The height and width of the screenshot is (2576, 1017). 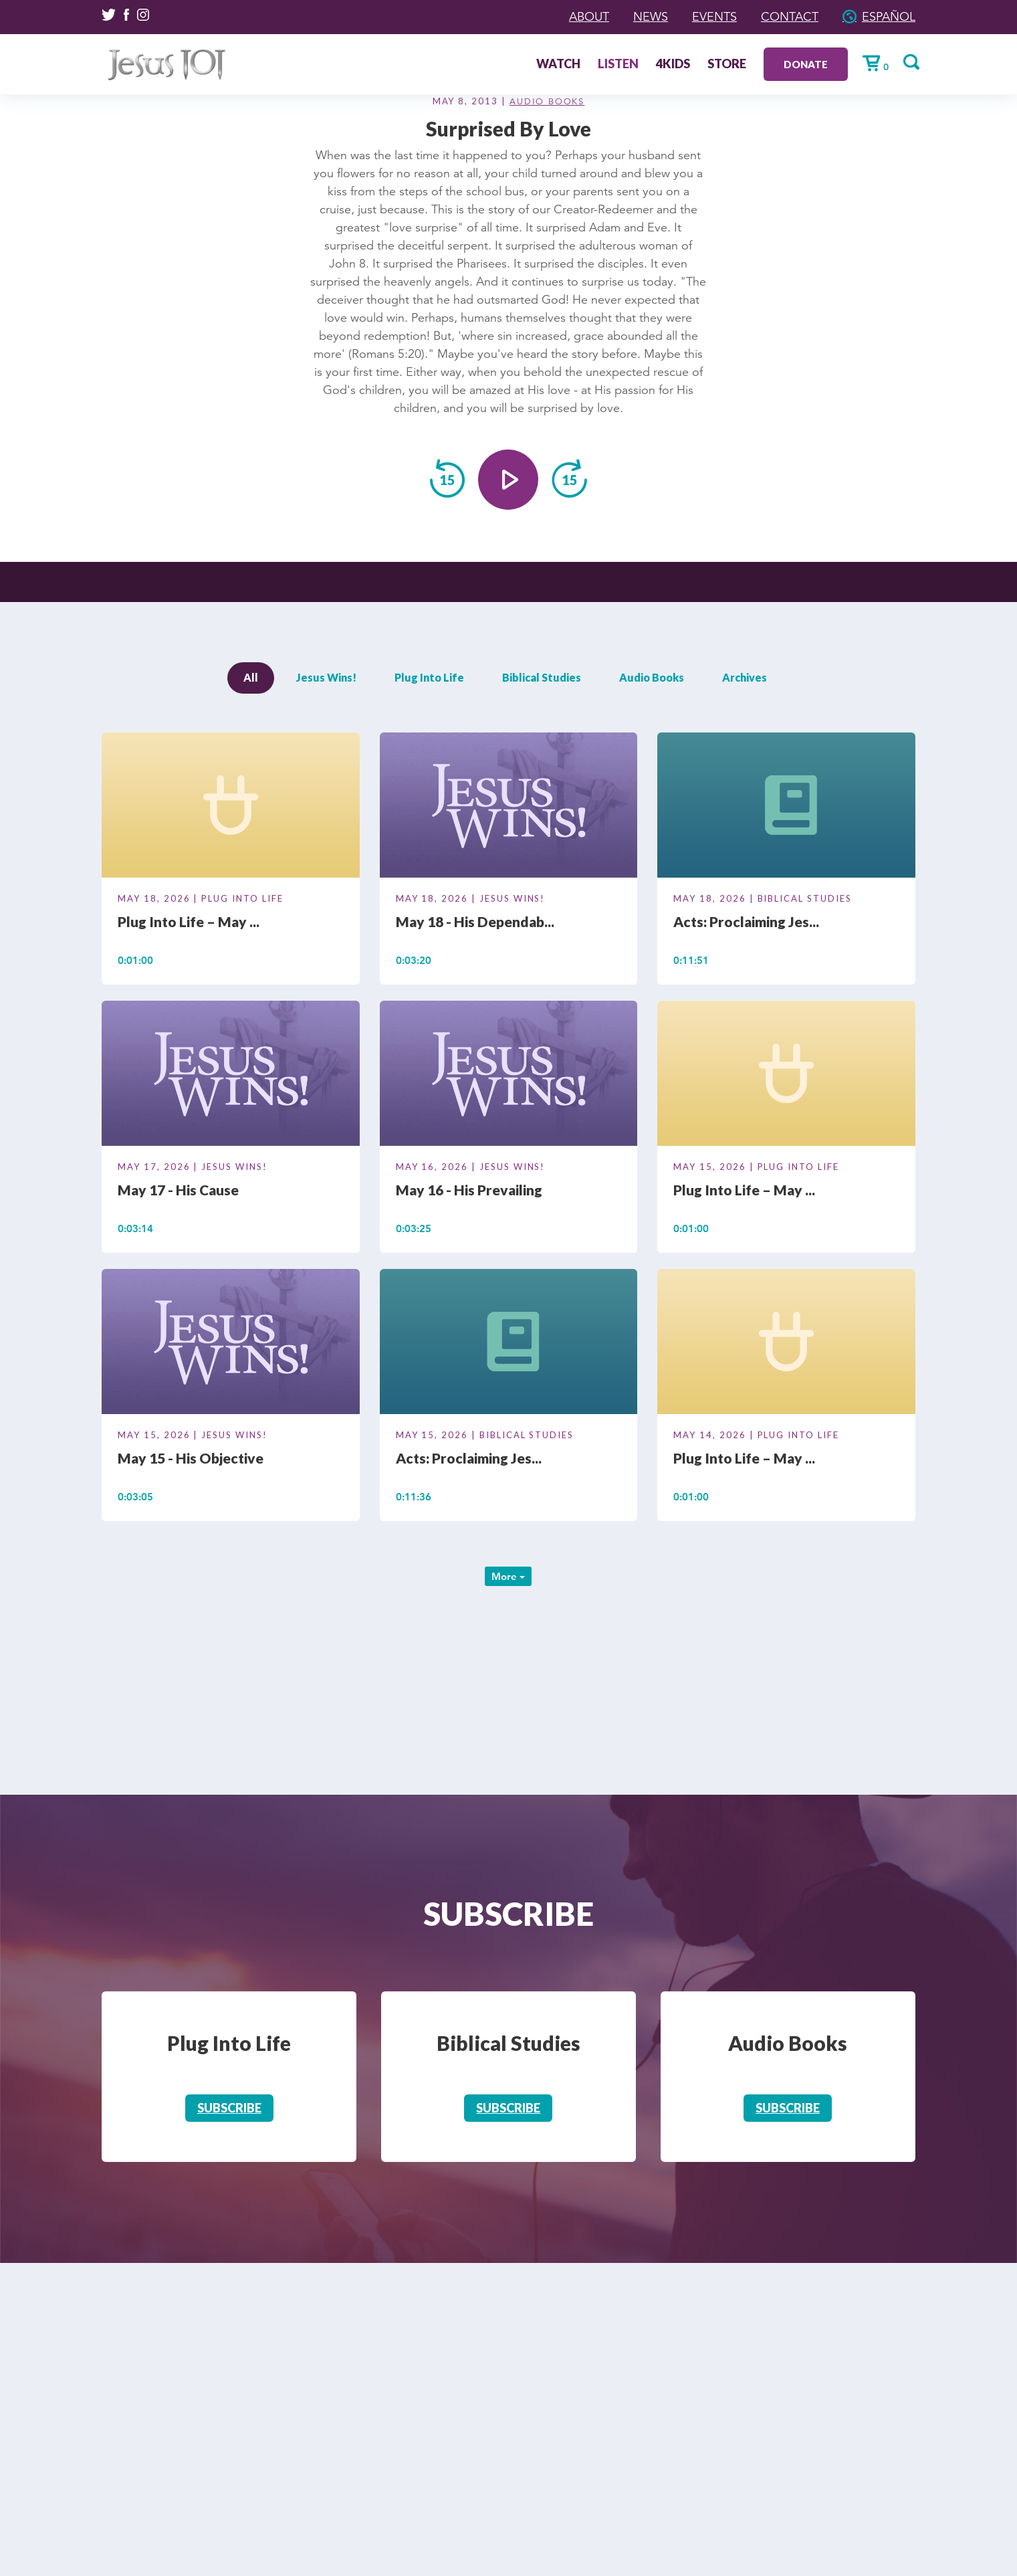 I want to click on 4Kids, so click(x=673, y=65).